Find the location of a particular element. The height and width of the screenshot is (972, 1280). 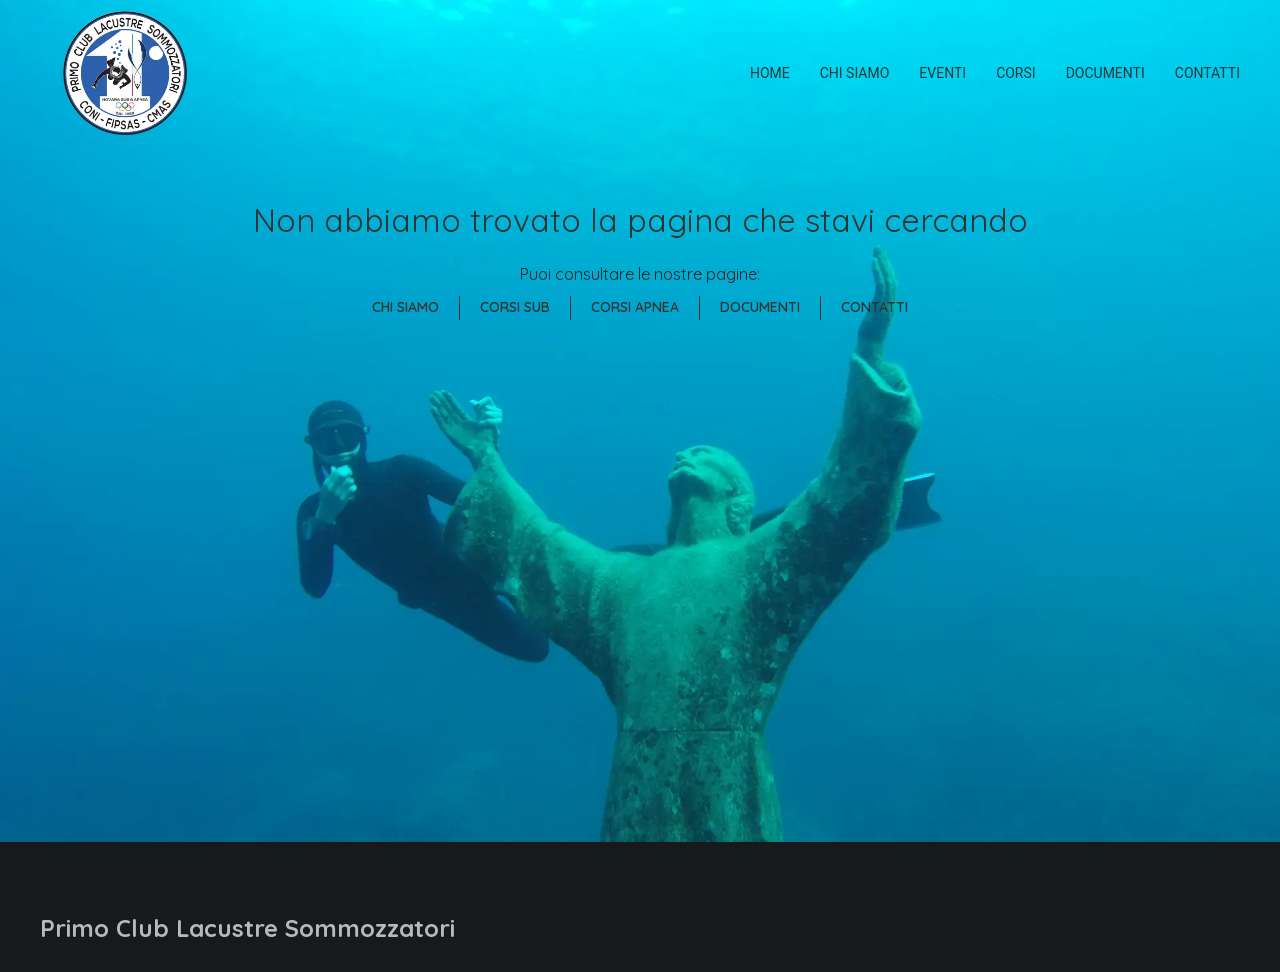

Eventi is located at coordinates (942, 73).